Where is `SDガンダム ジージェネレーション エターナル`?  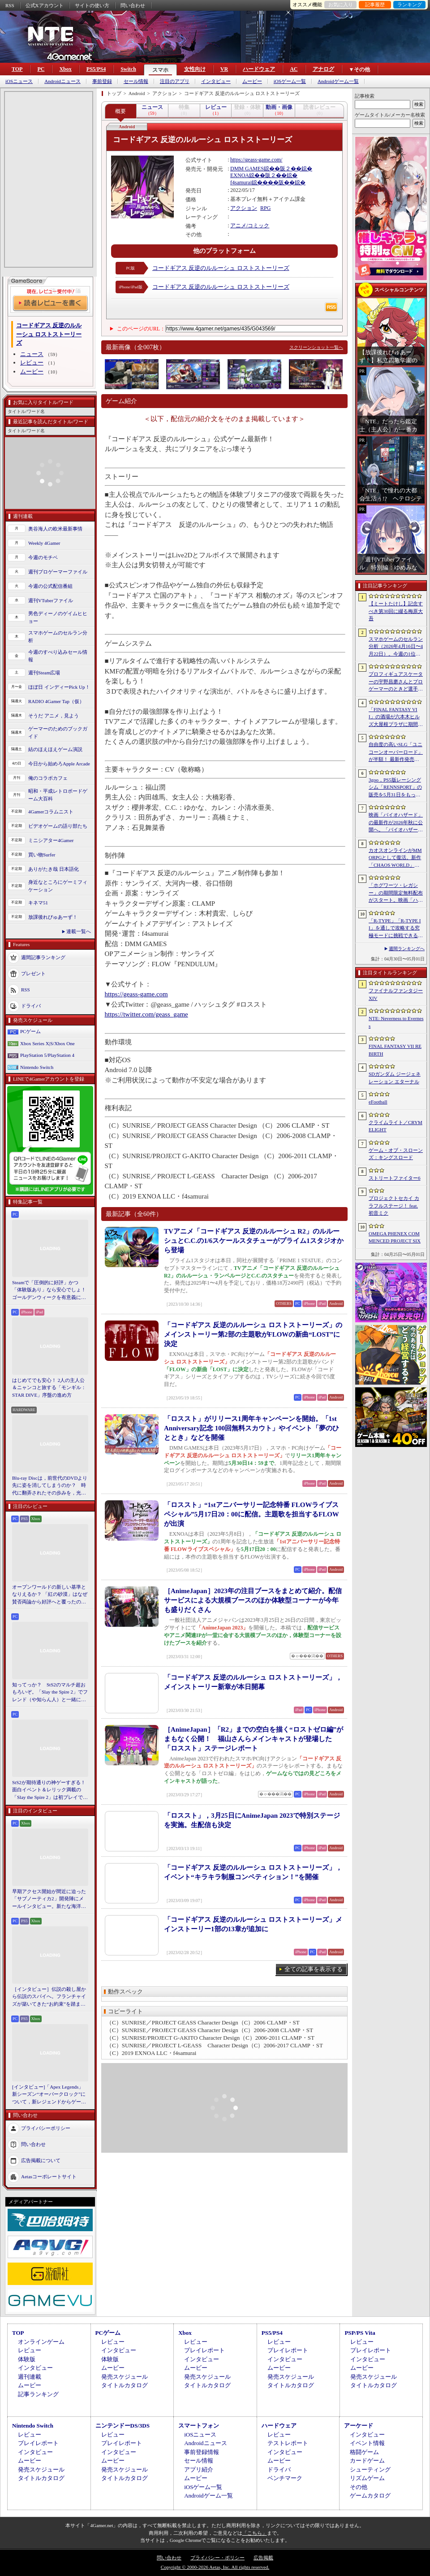 SDガンダム ジージェネレーション エターナル is located at coordinates (395, 1077).